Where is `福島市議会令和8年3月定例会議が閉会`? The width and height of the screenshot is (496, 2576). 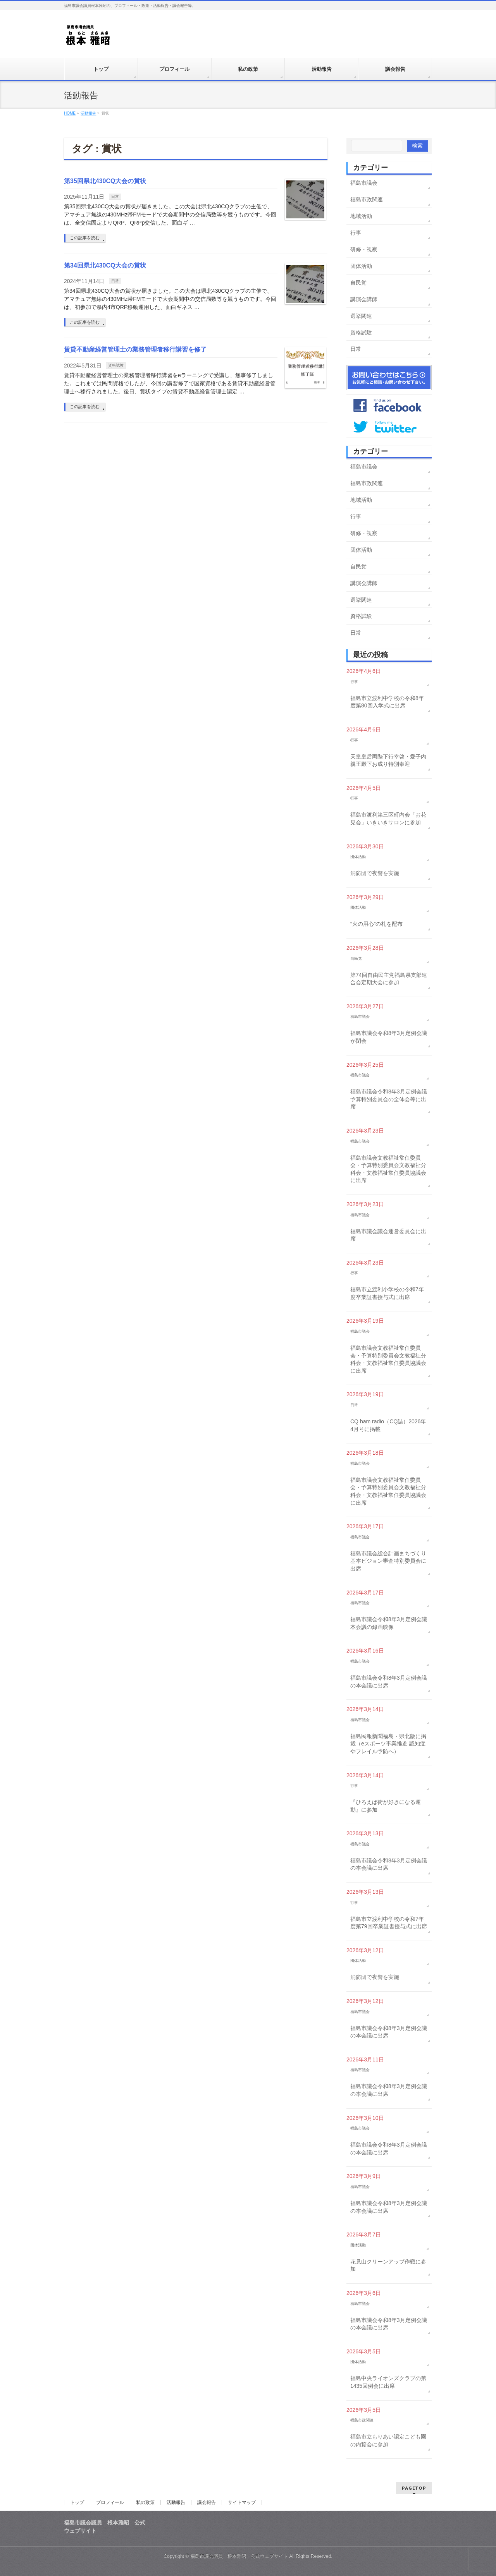 福島市議会令和8年3月定例会議が閉会 is located at coordinates (388, 1037).